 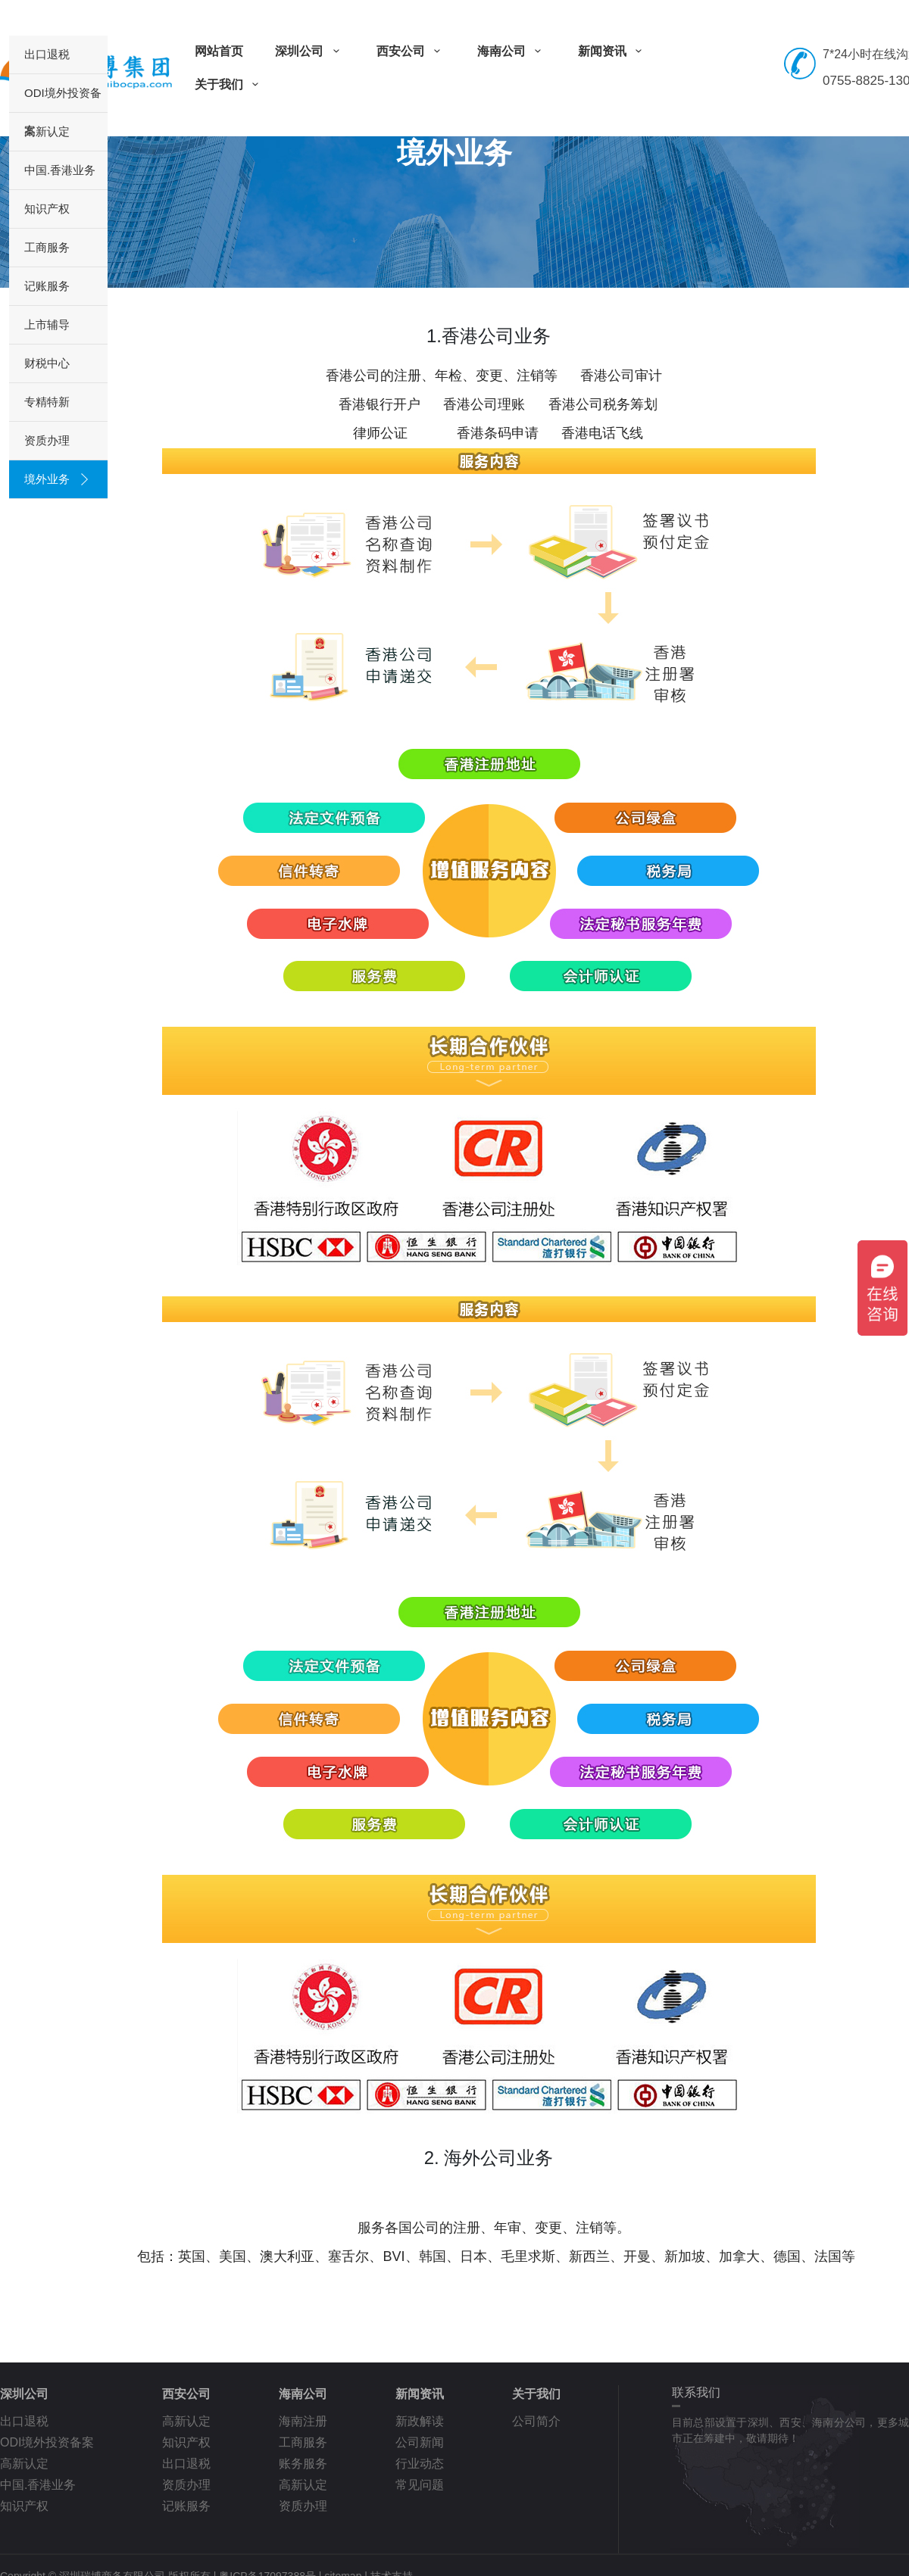 What do you see at coordinates (419, 2442) in the screenshot?
I see `公司新闻` at bounding box center [419, 2442].